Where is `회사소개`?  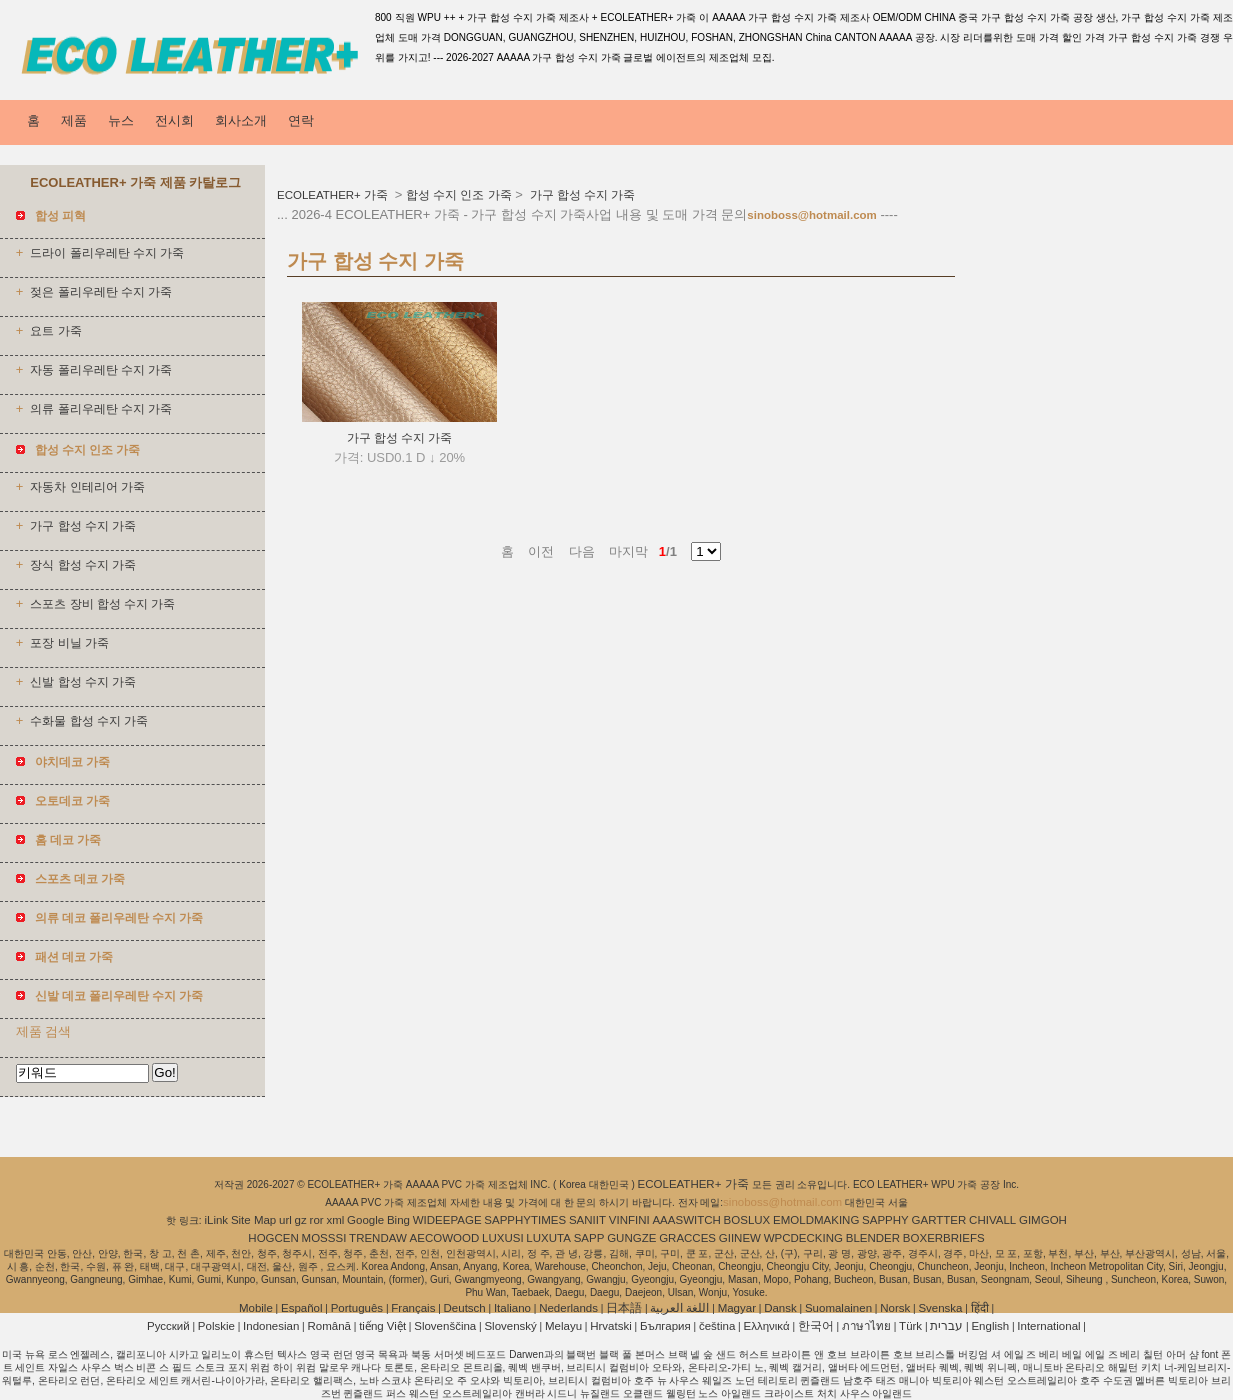
회사소개 is located at coordinates (241, 120).